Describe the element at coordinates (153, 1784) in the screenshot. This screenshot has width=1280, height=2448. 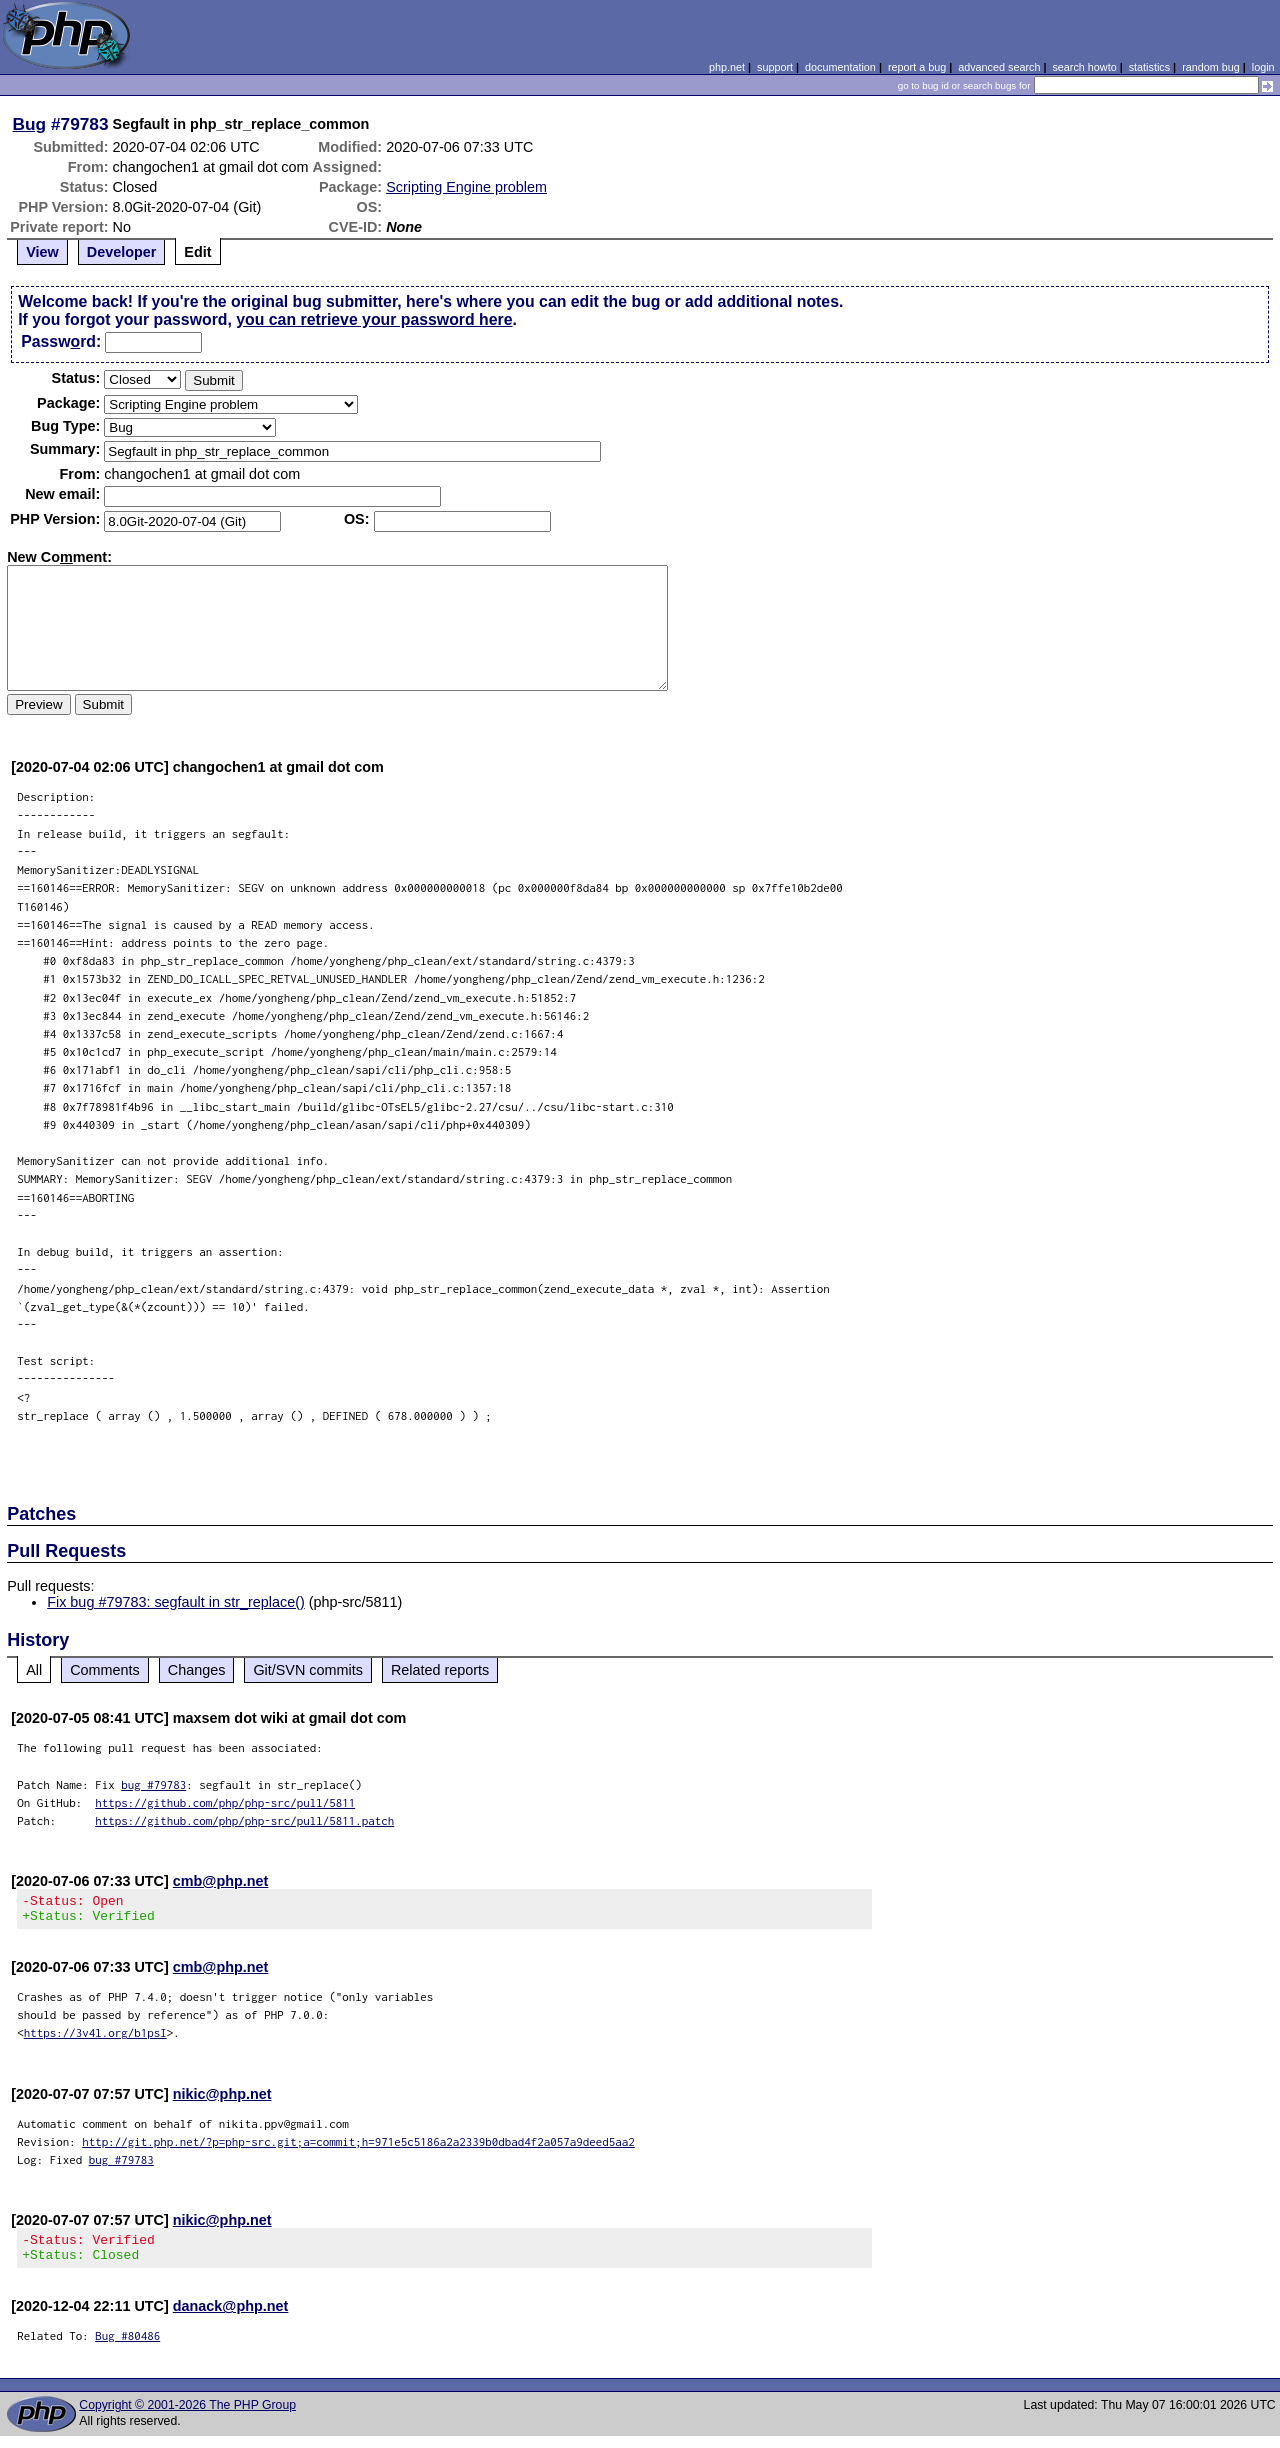
I see `bug #79783` at that location.